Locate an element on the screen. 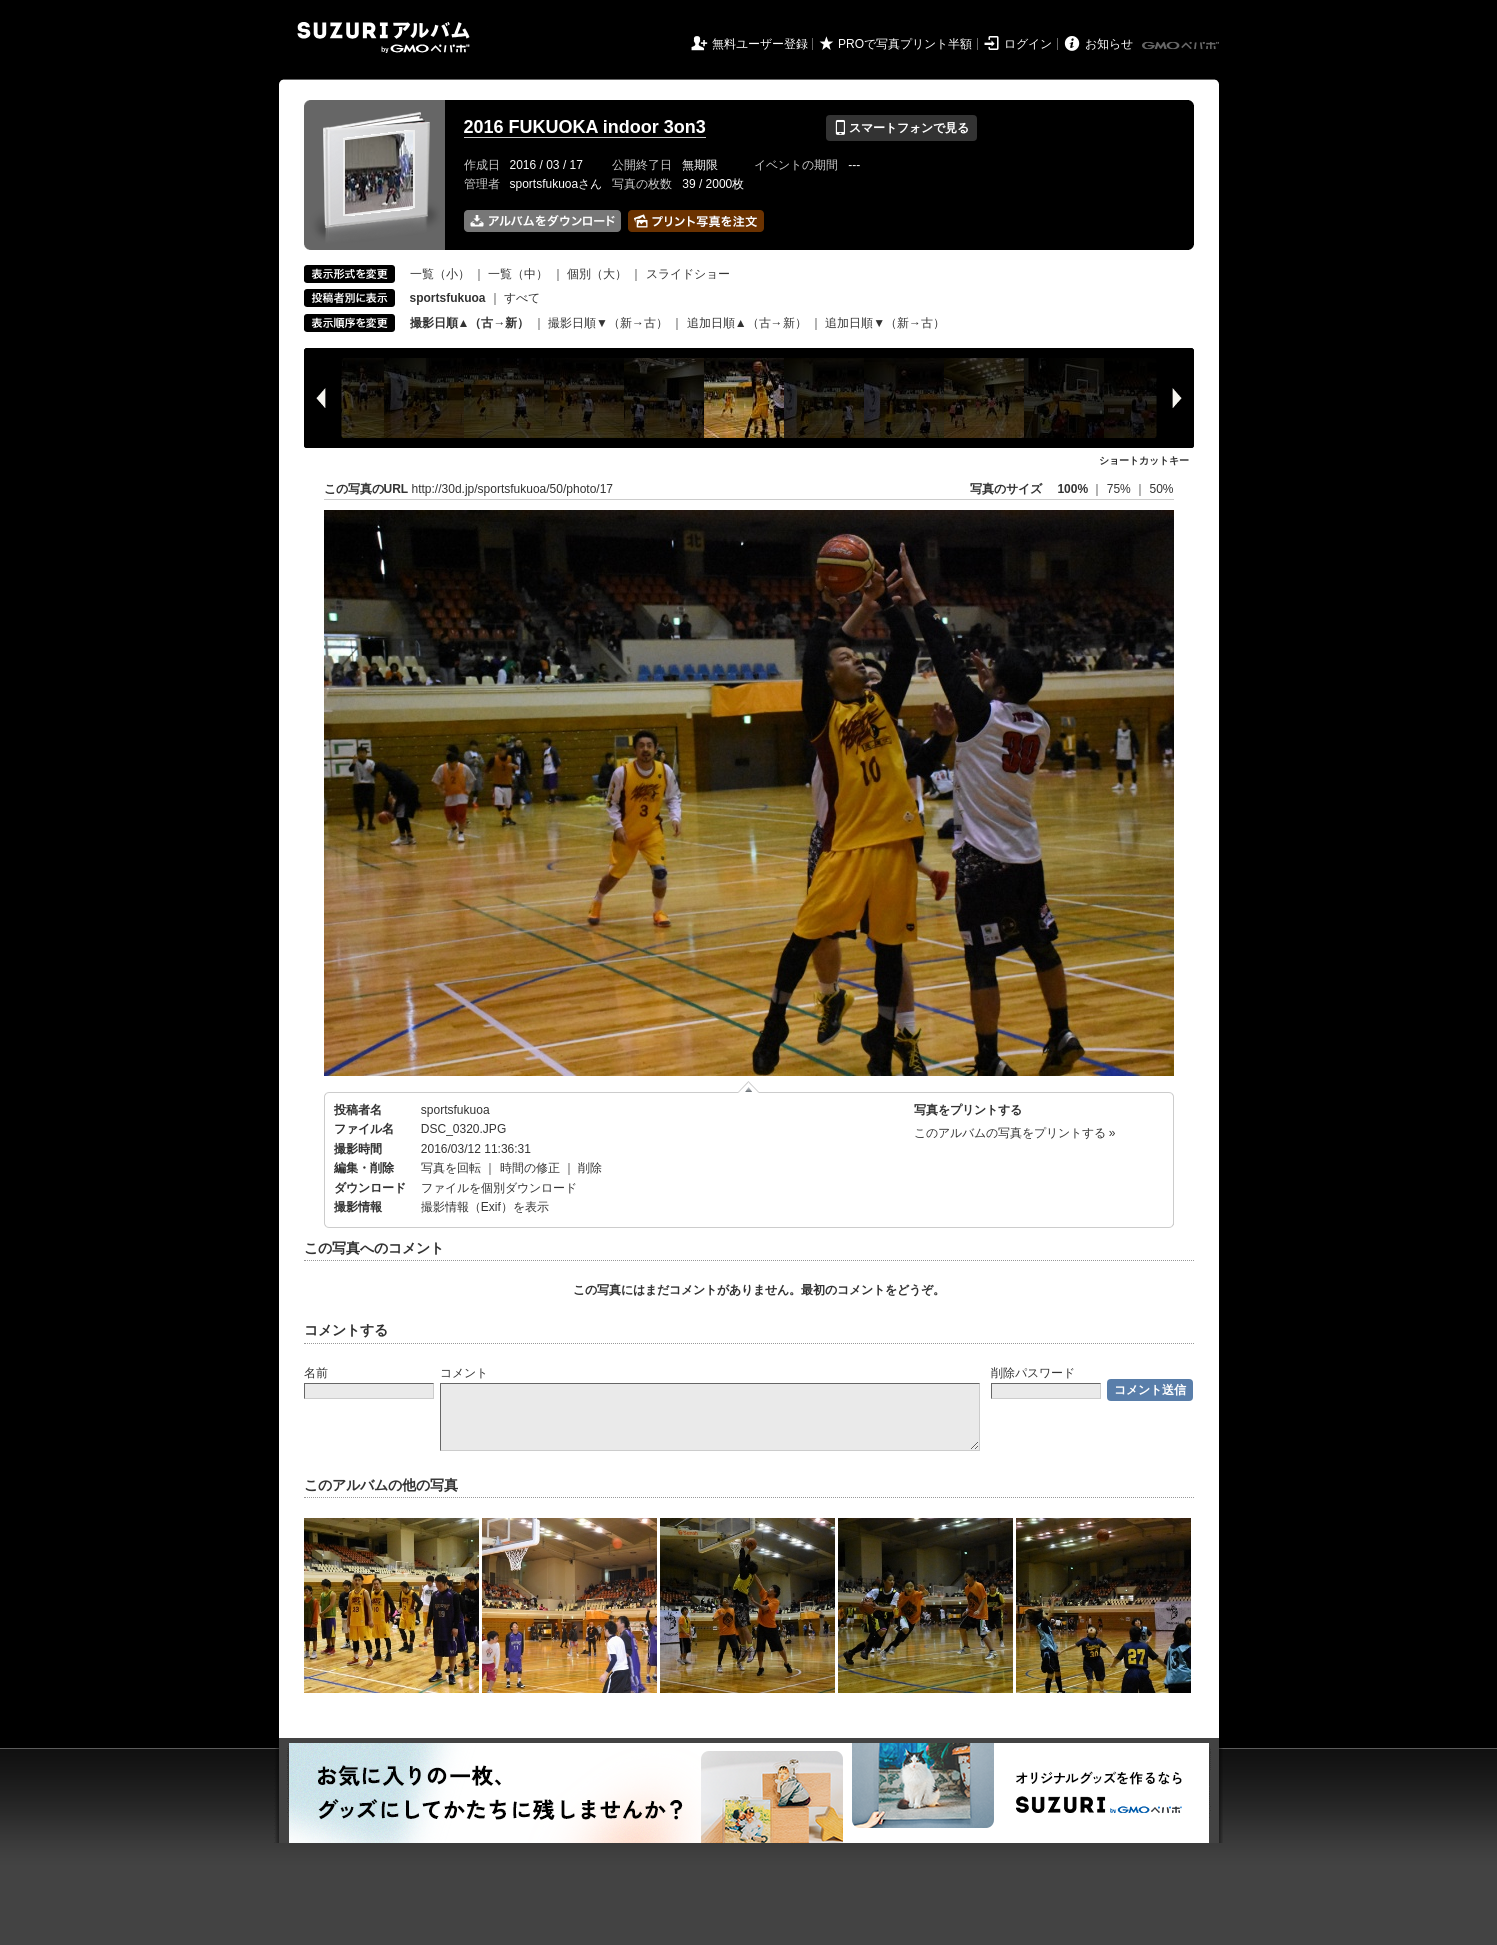  http://30d.jp/sportsfukuoa/50/photo/17 is located at coordinates (512, 489).